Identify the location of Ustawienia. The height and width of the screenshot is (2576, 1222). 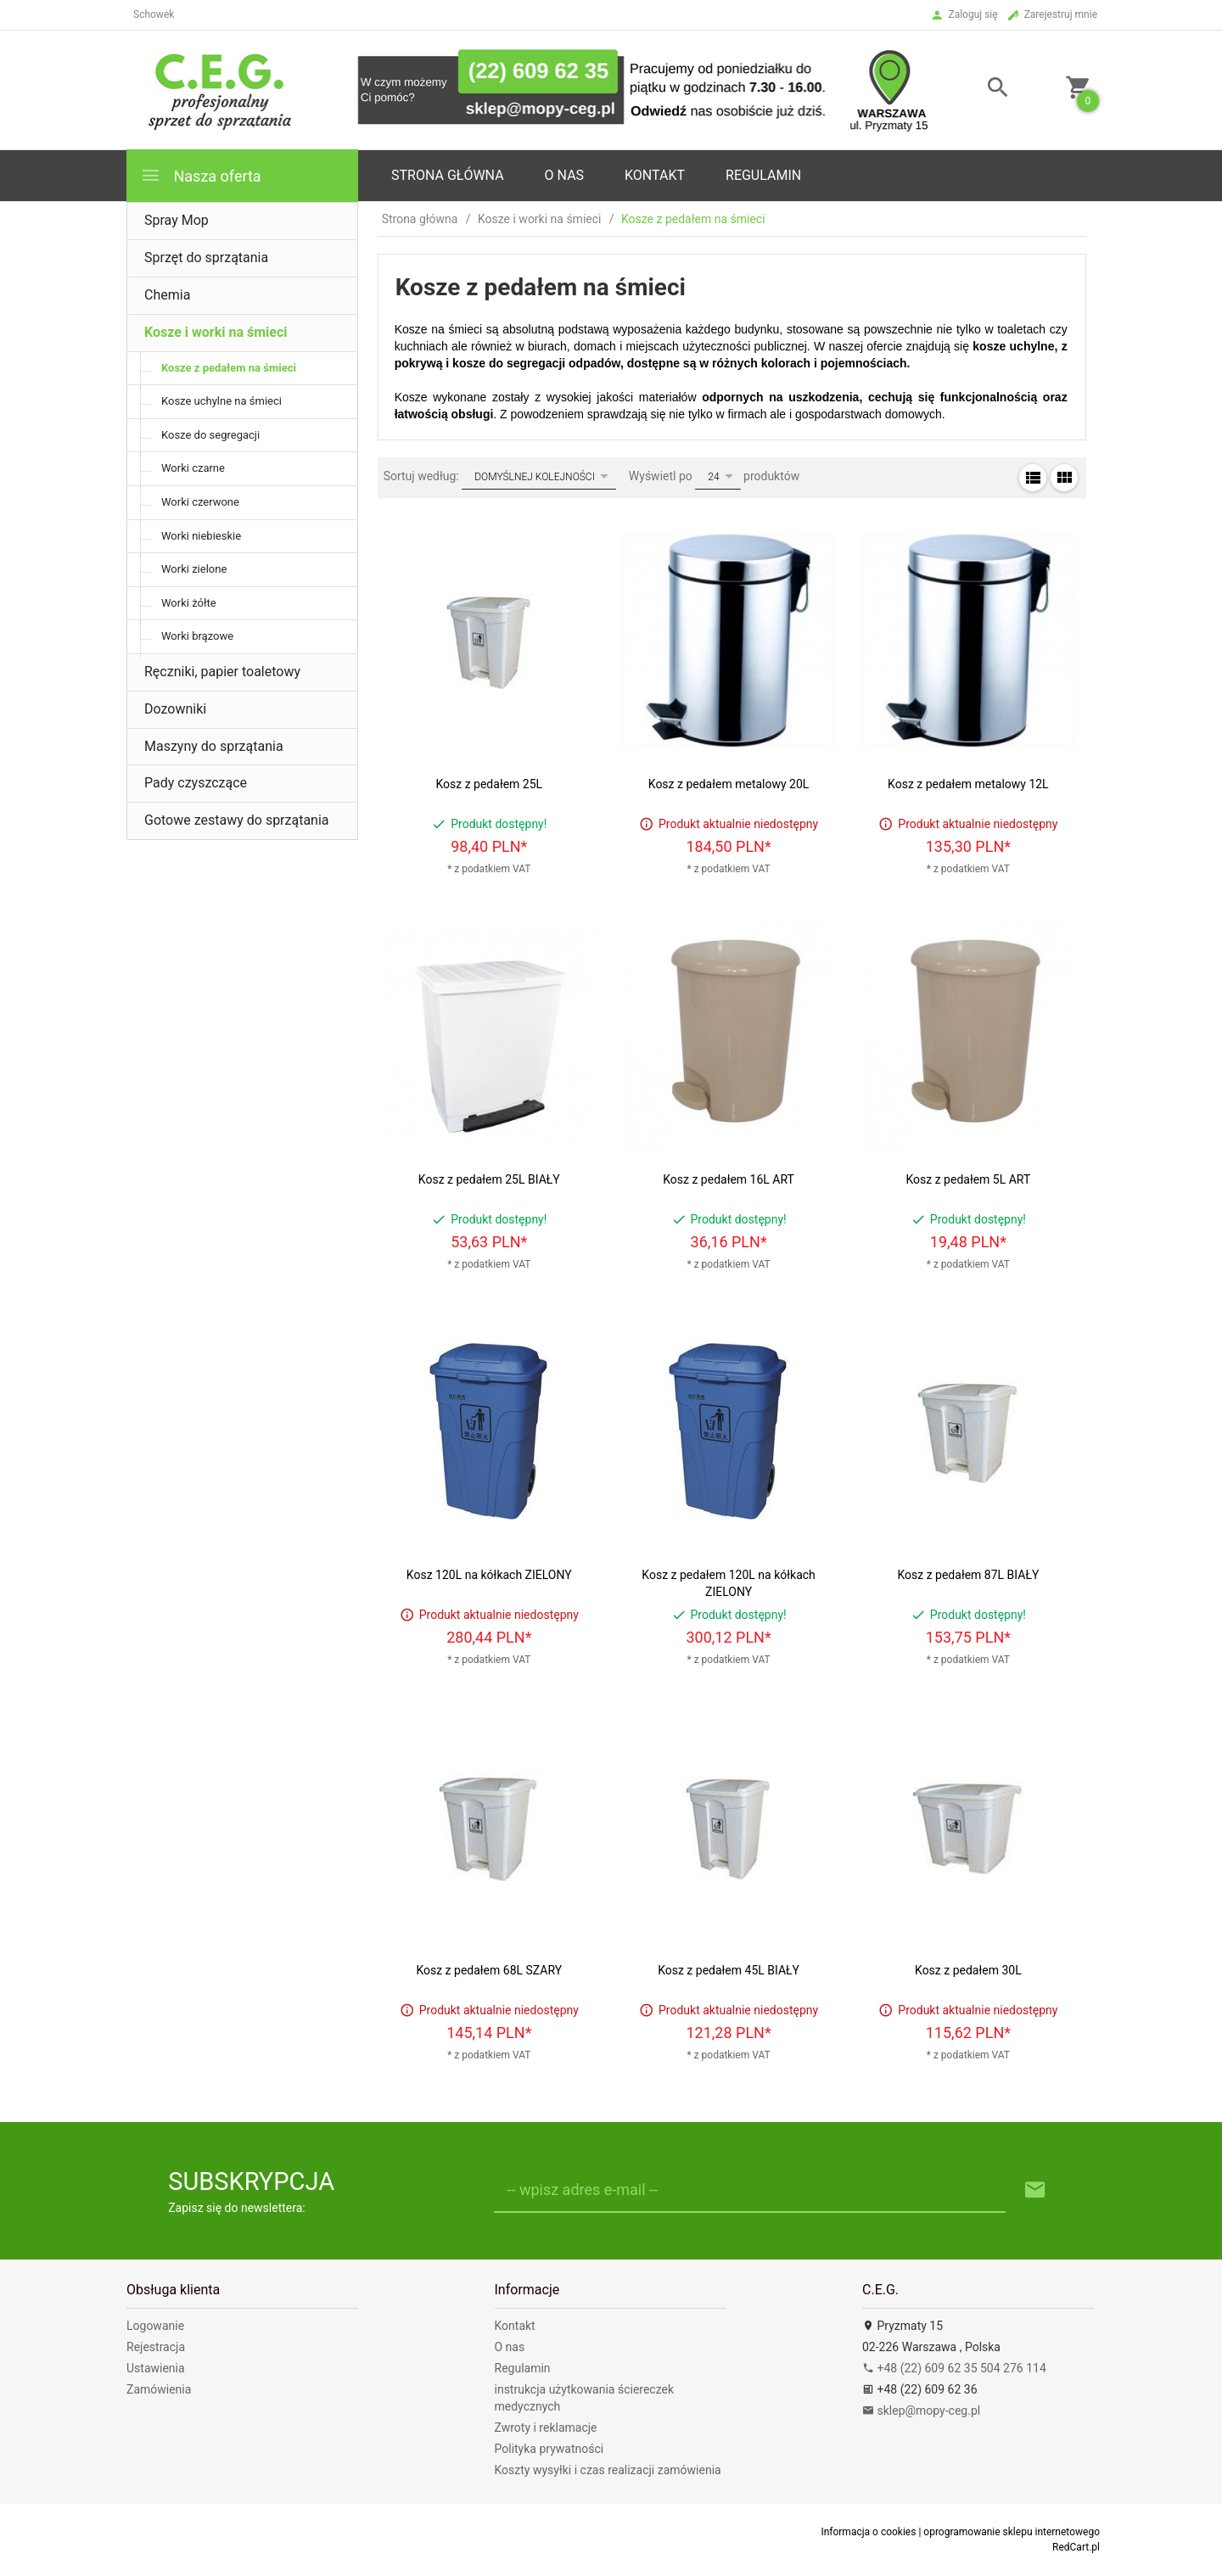
(155, 2368).